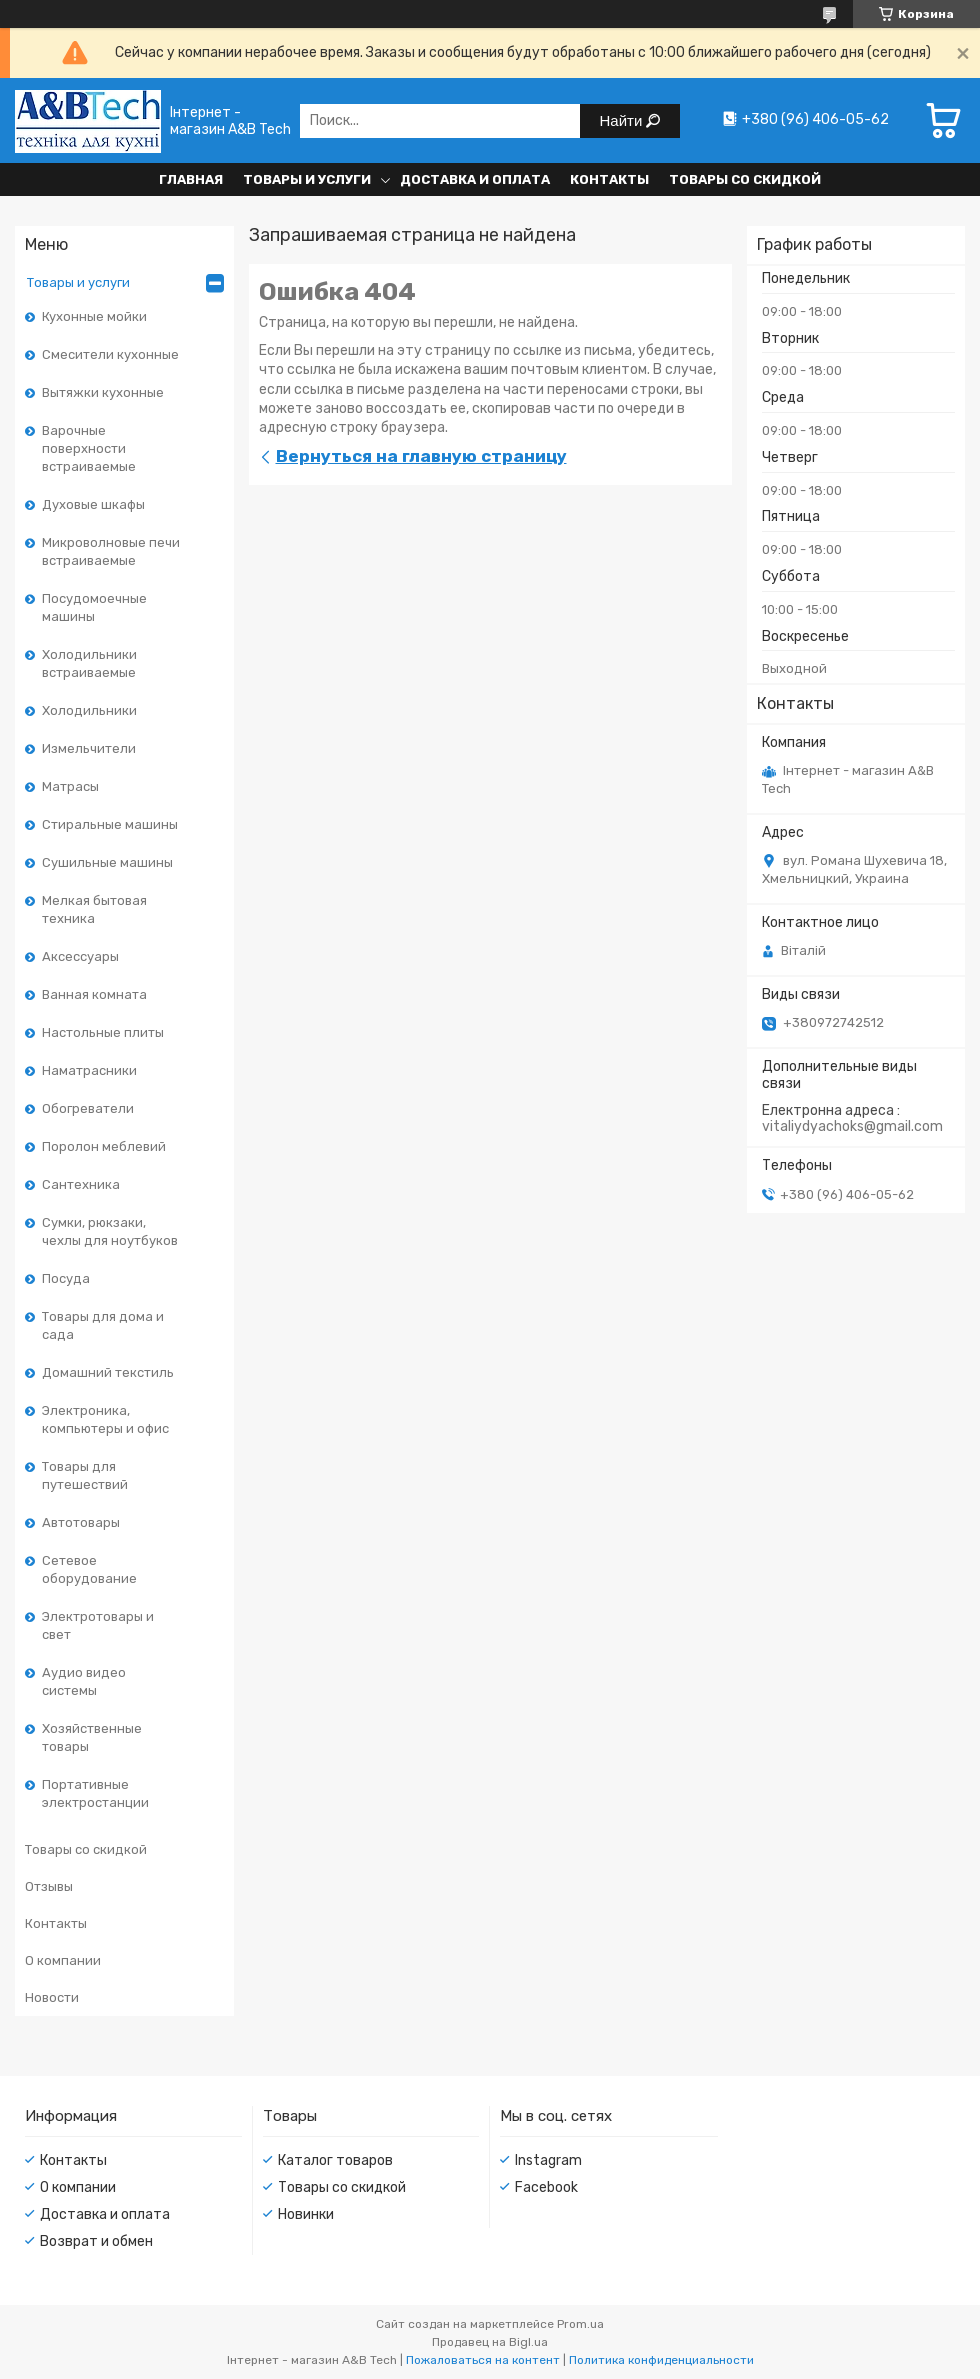  Describe the element at coordinates (81, 1522) in the screenshot. I see `Автотовары` at that location.